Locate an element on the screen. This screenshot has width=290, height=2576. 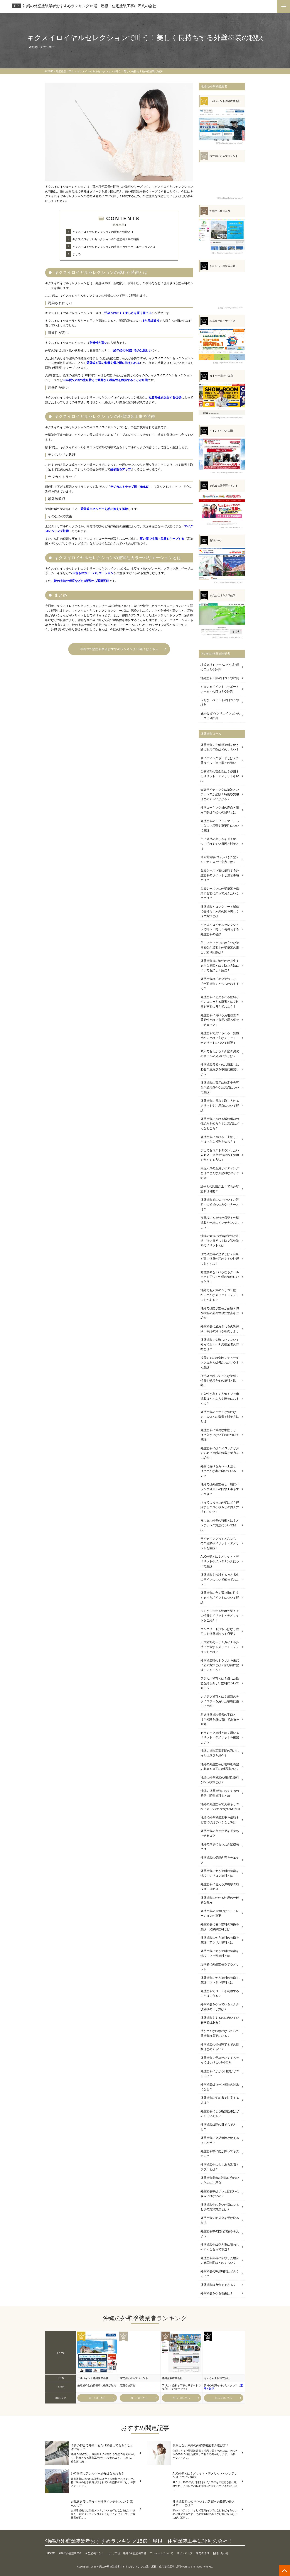
外壁塗装をやる理由は？ is located at coordinates (216, 2293).